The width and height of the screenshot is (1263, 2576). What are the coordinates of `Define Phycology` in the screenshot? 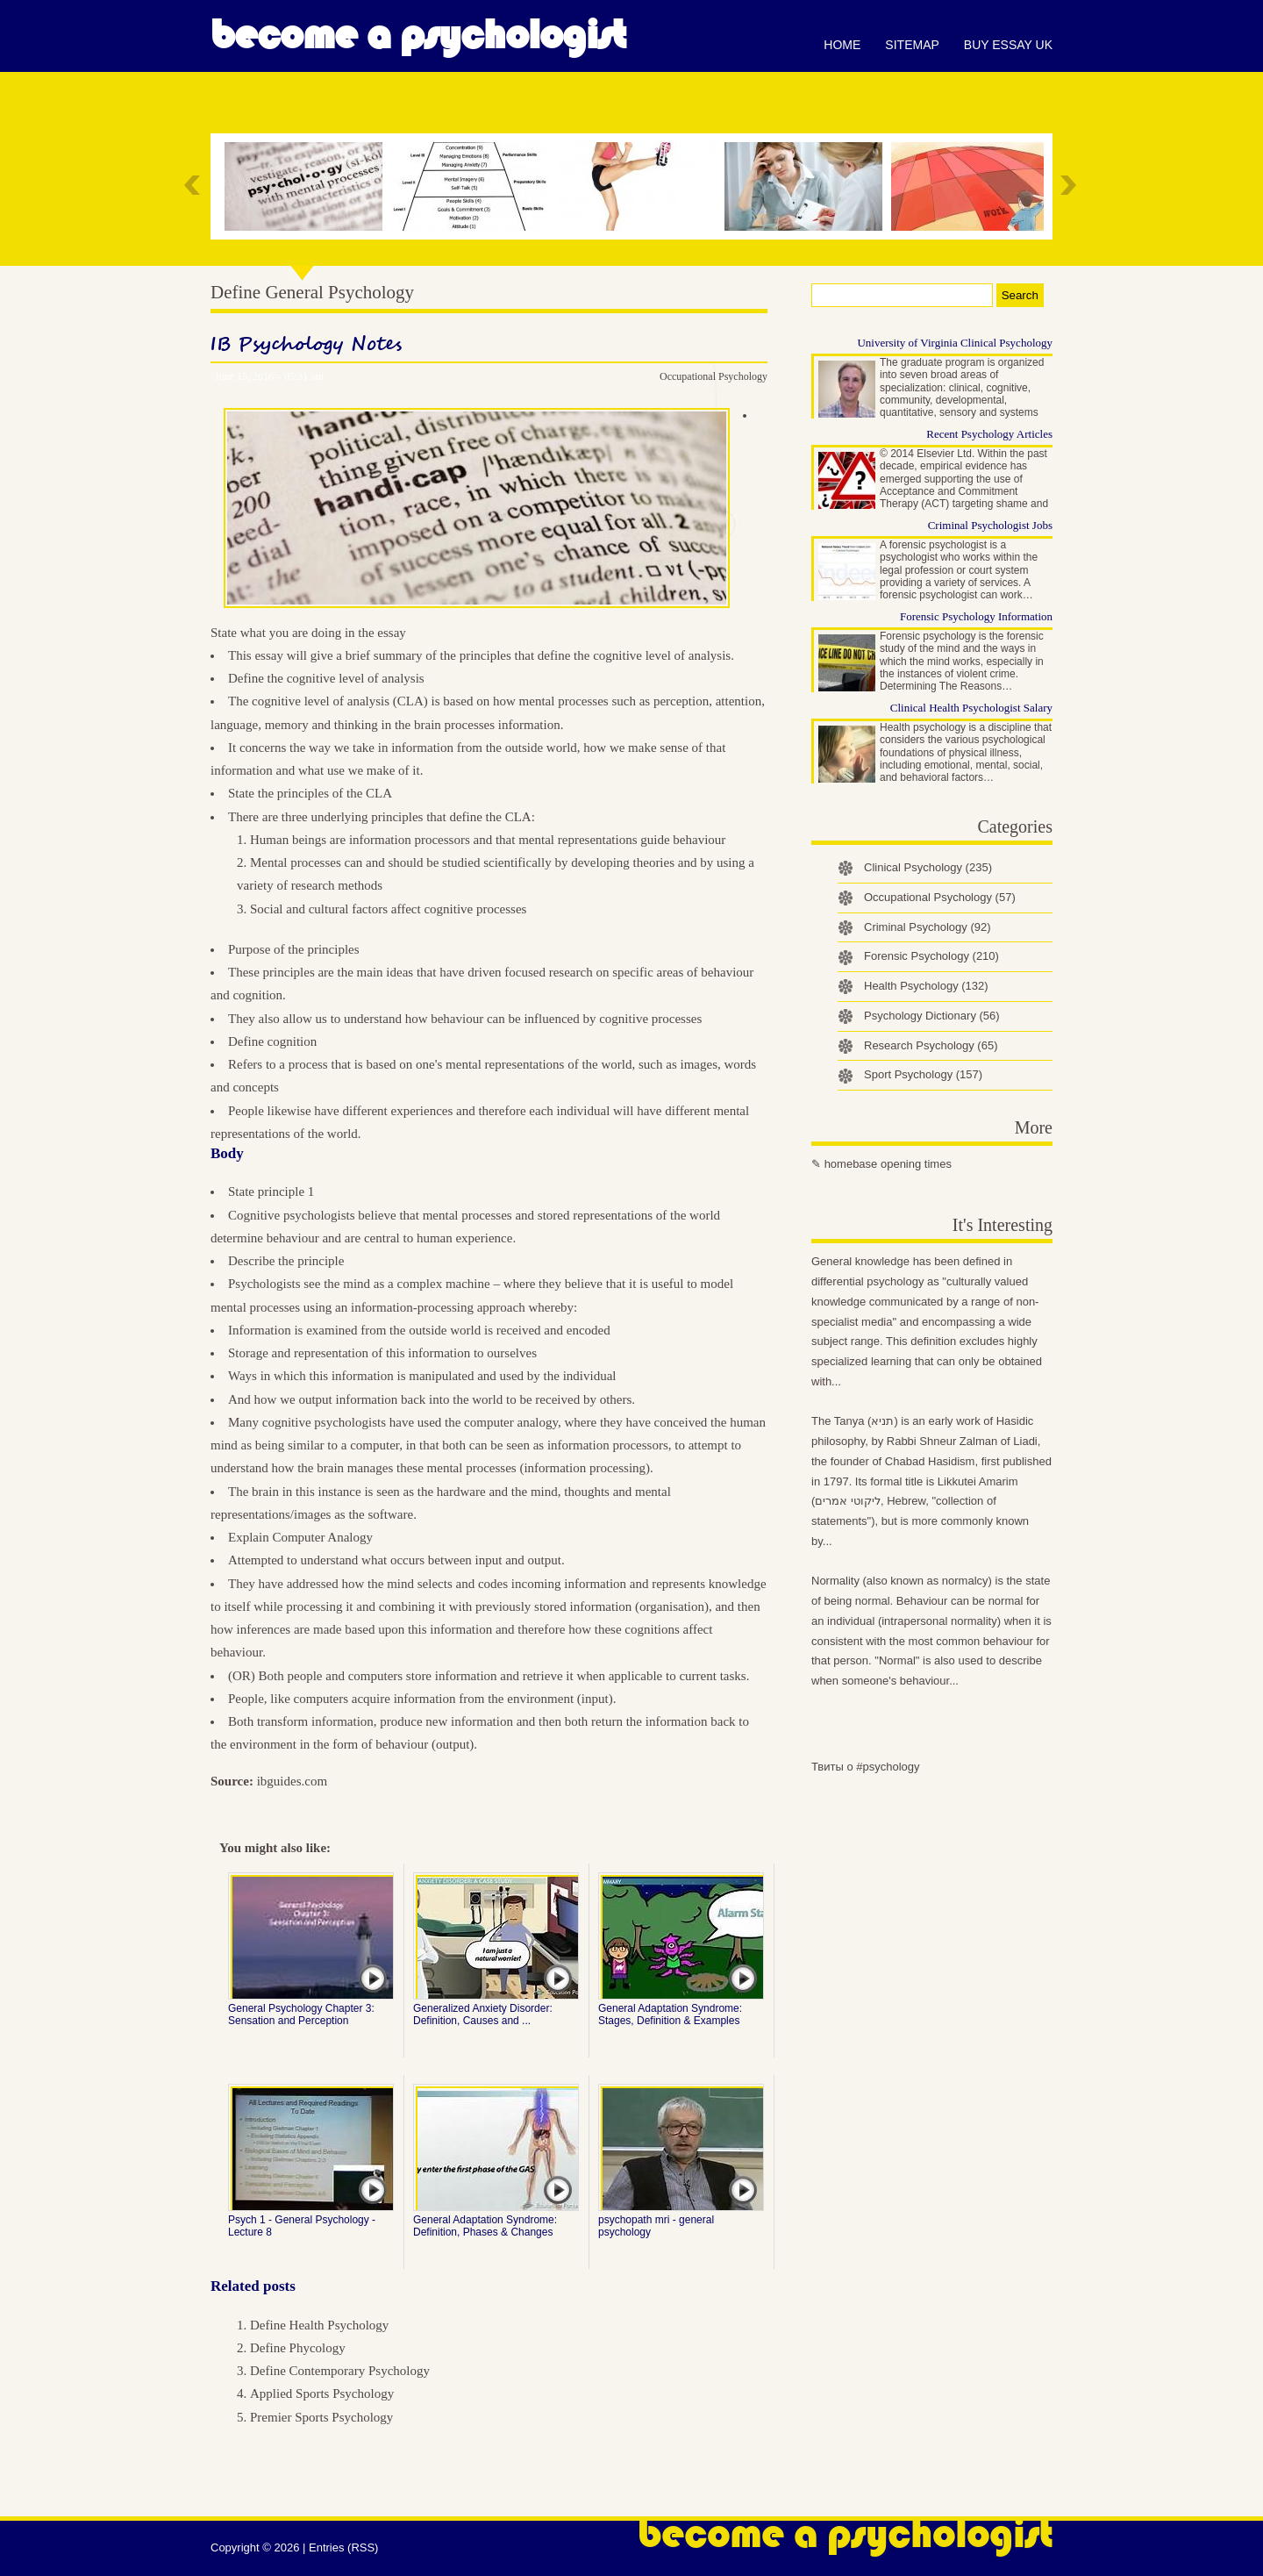 It's located at (298, 2348).